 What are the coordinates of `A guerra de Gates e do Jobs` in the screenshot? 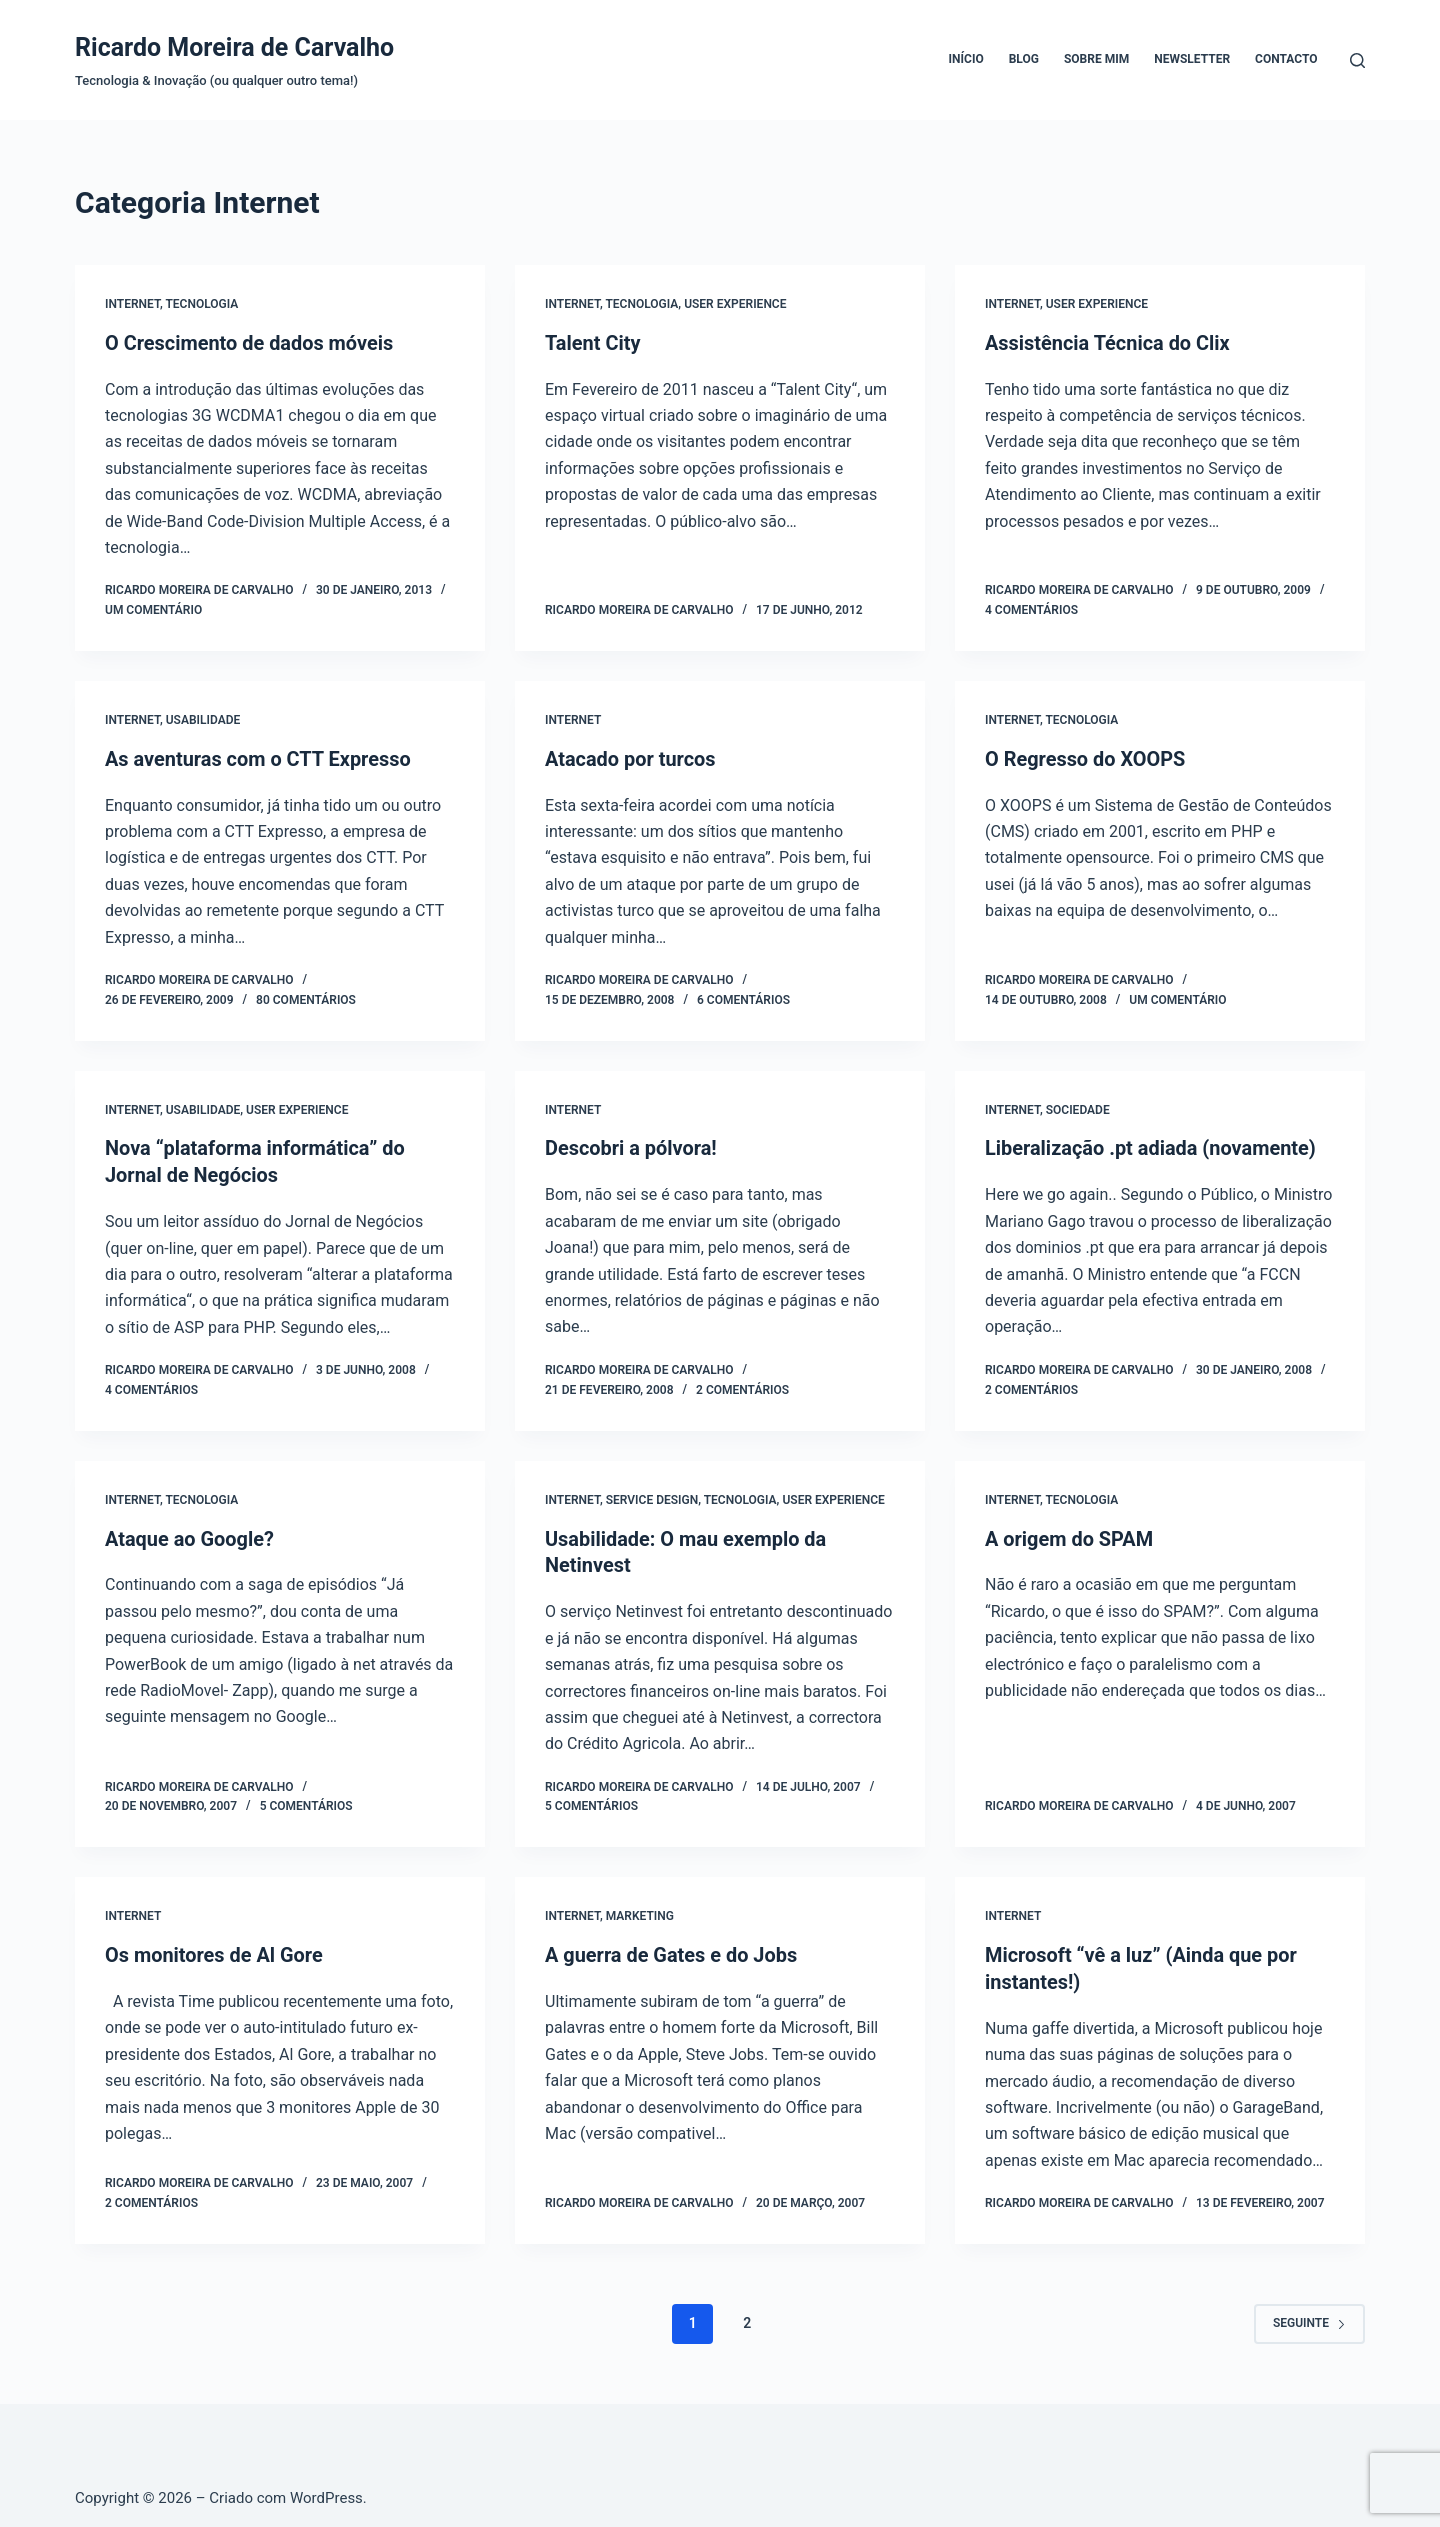 It's located at (671, 1950).